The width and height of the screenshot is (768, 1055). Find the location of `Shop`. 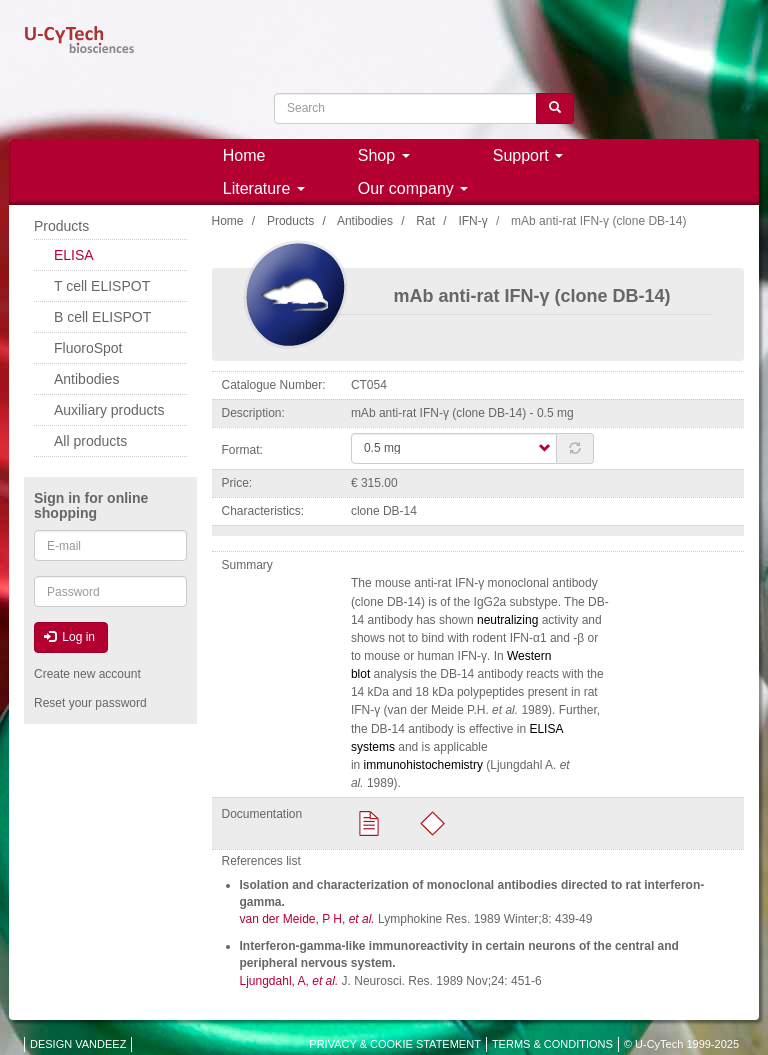

Shop is located at coordinates (384, 155).